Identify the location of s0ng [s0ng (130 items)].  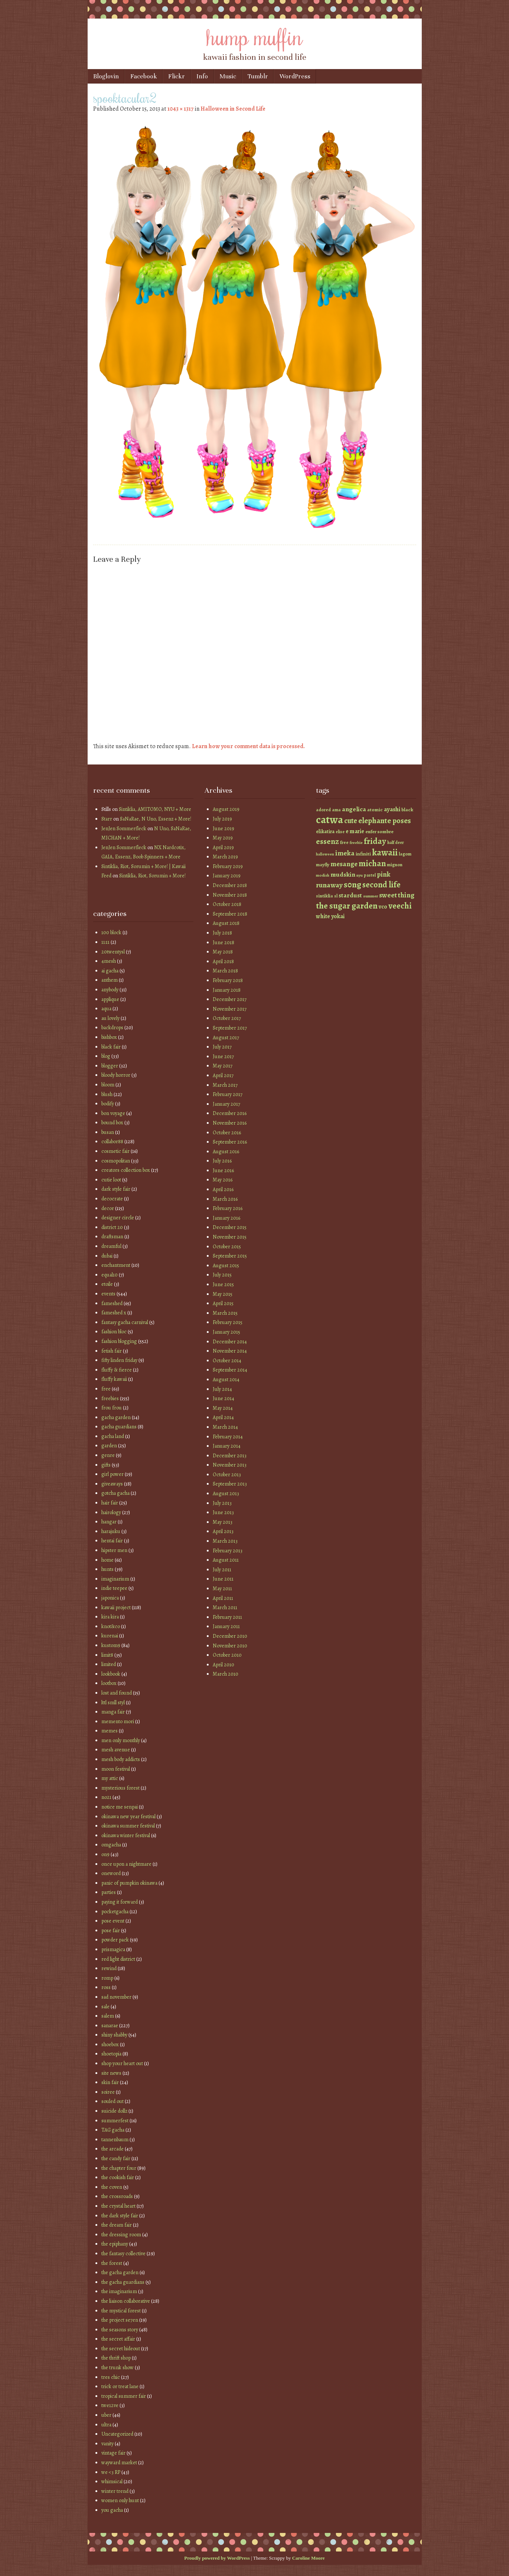
(352, 884).